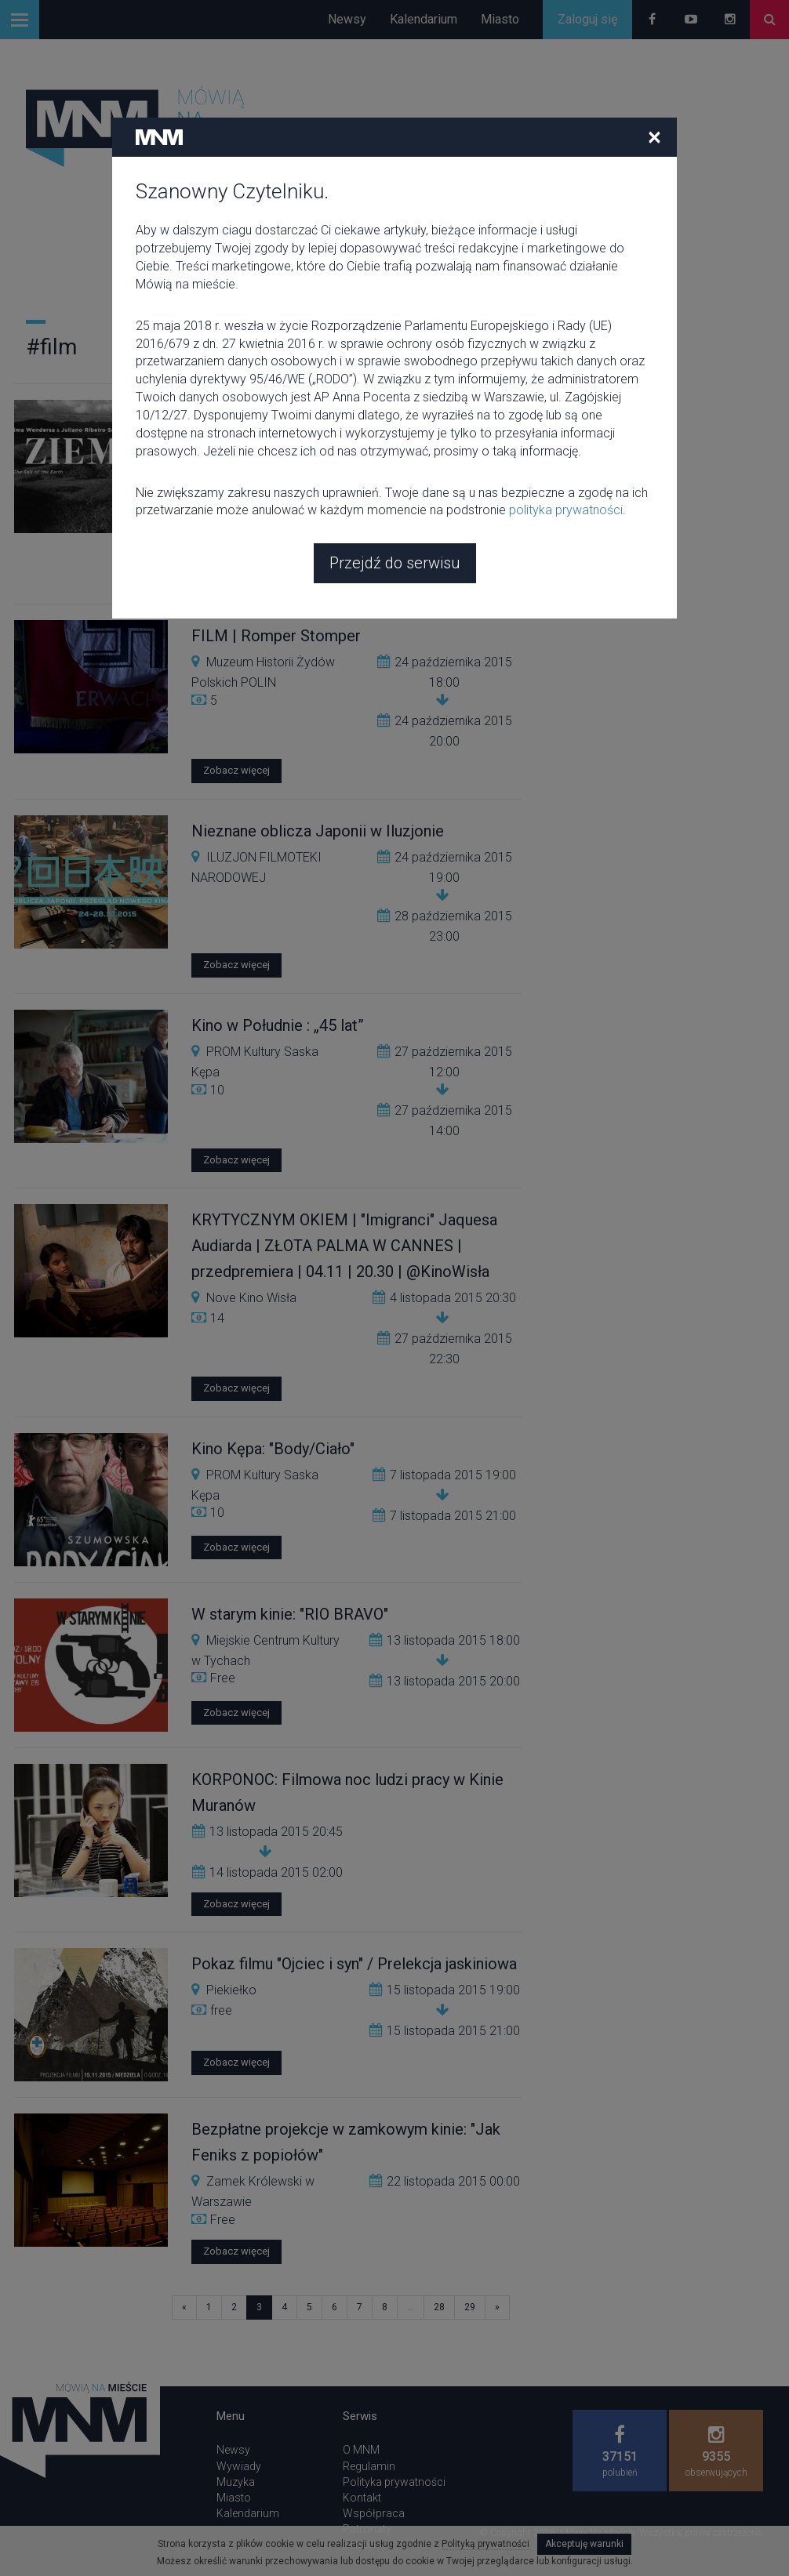 The height and width of the screenshot is (2576, 789). What do you see at coordinates (347, 19) in the screenshot?
I see `Newsy` at bounding box center [347, 19].